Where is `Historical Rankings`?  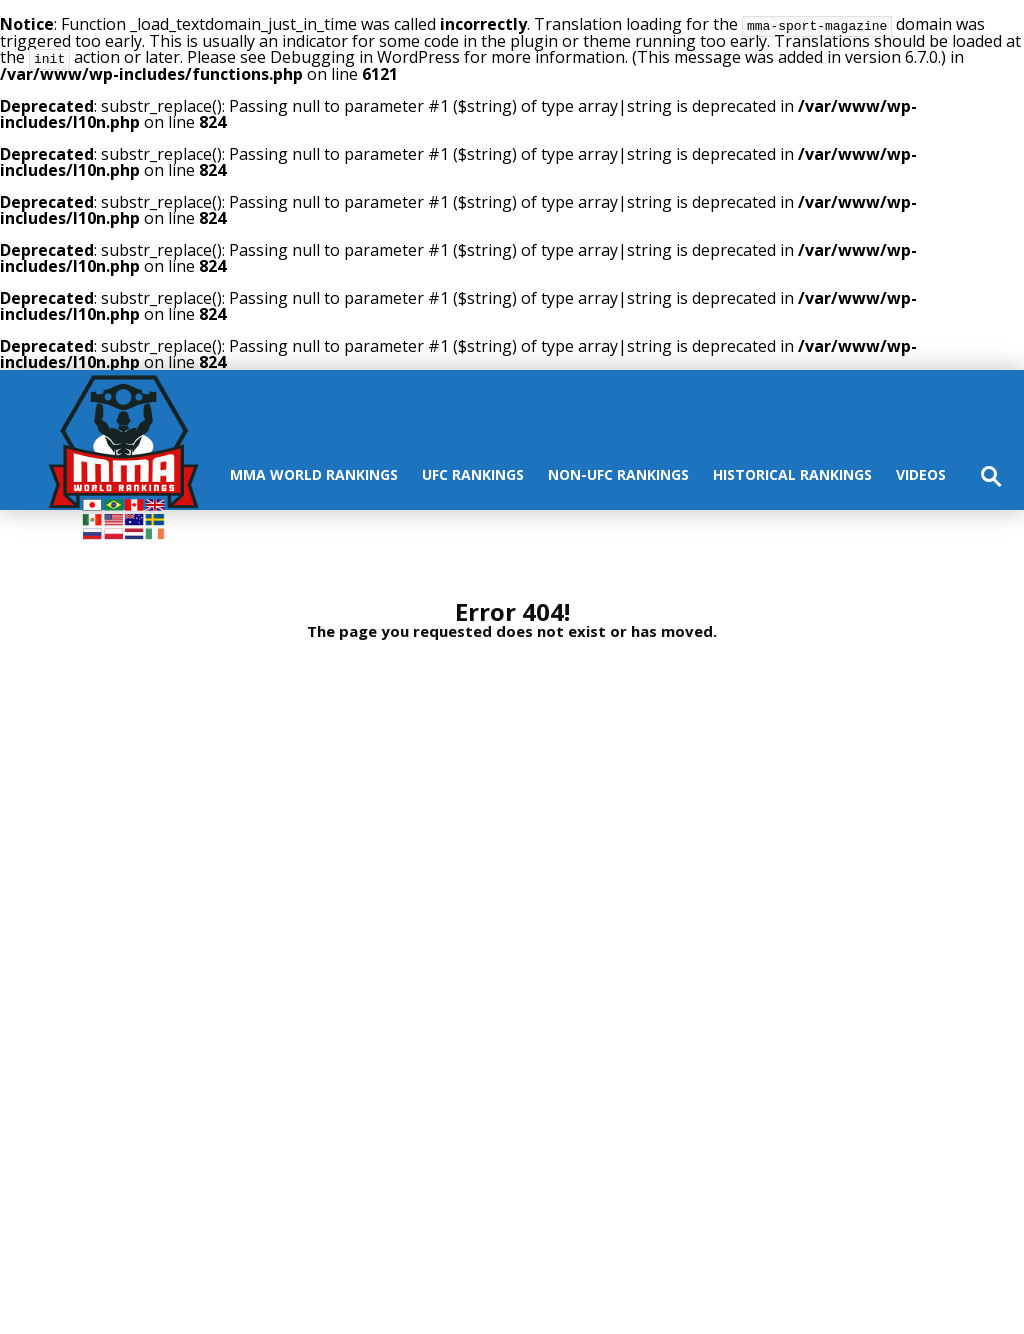 Historical Rankings is located at coordinates (792, 472).